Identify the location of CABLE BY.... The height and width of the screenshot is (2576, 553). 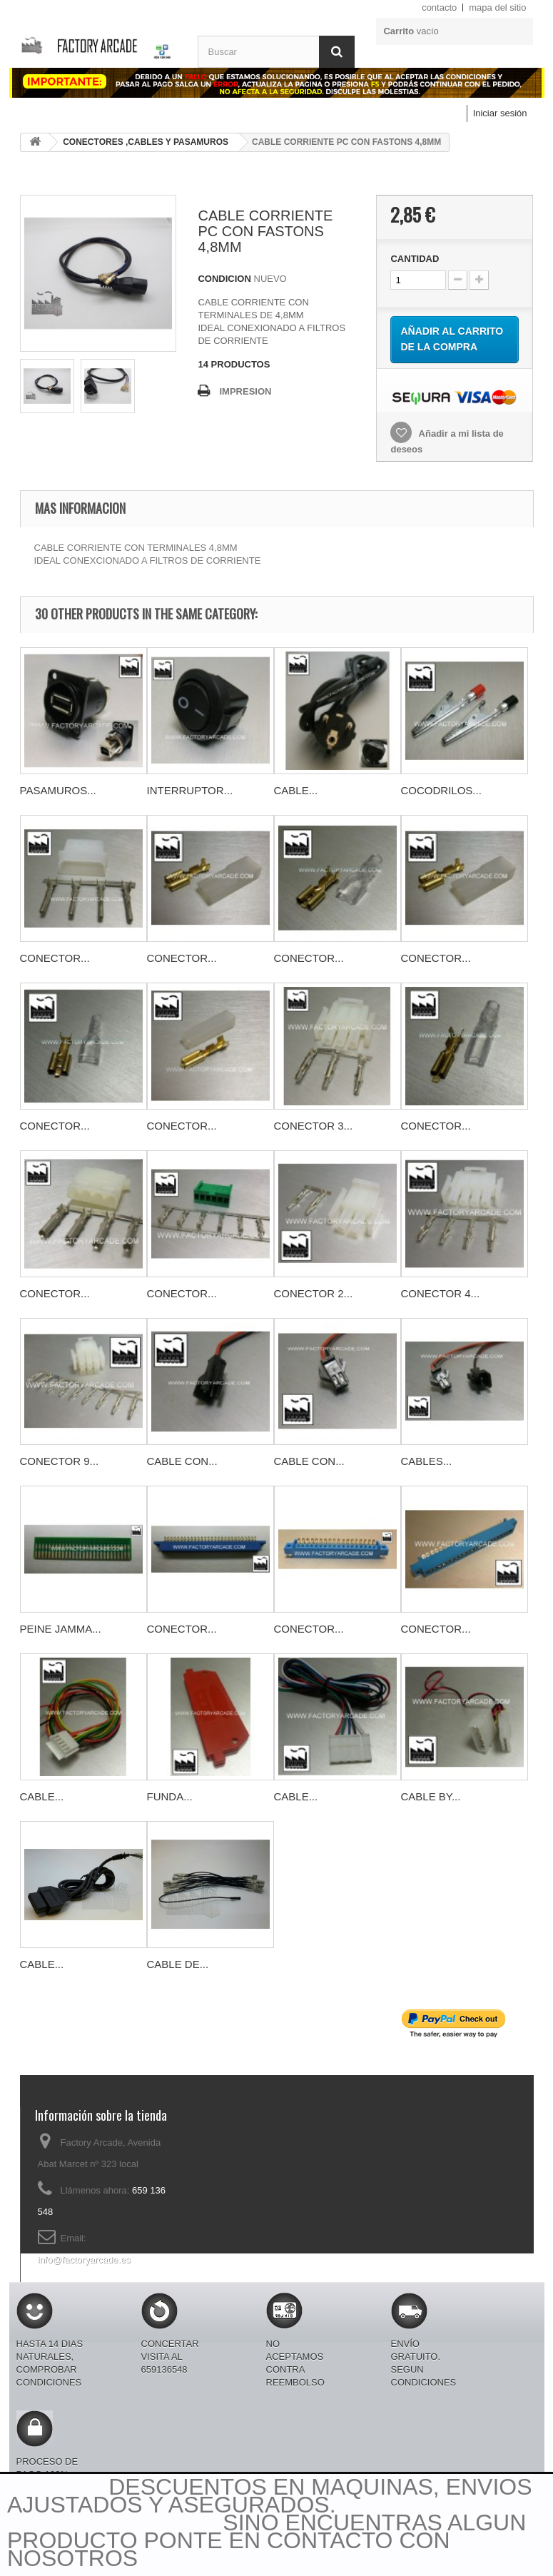
(431, 1796).